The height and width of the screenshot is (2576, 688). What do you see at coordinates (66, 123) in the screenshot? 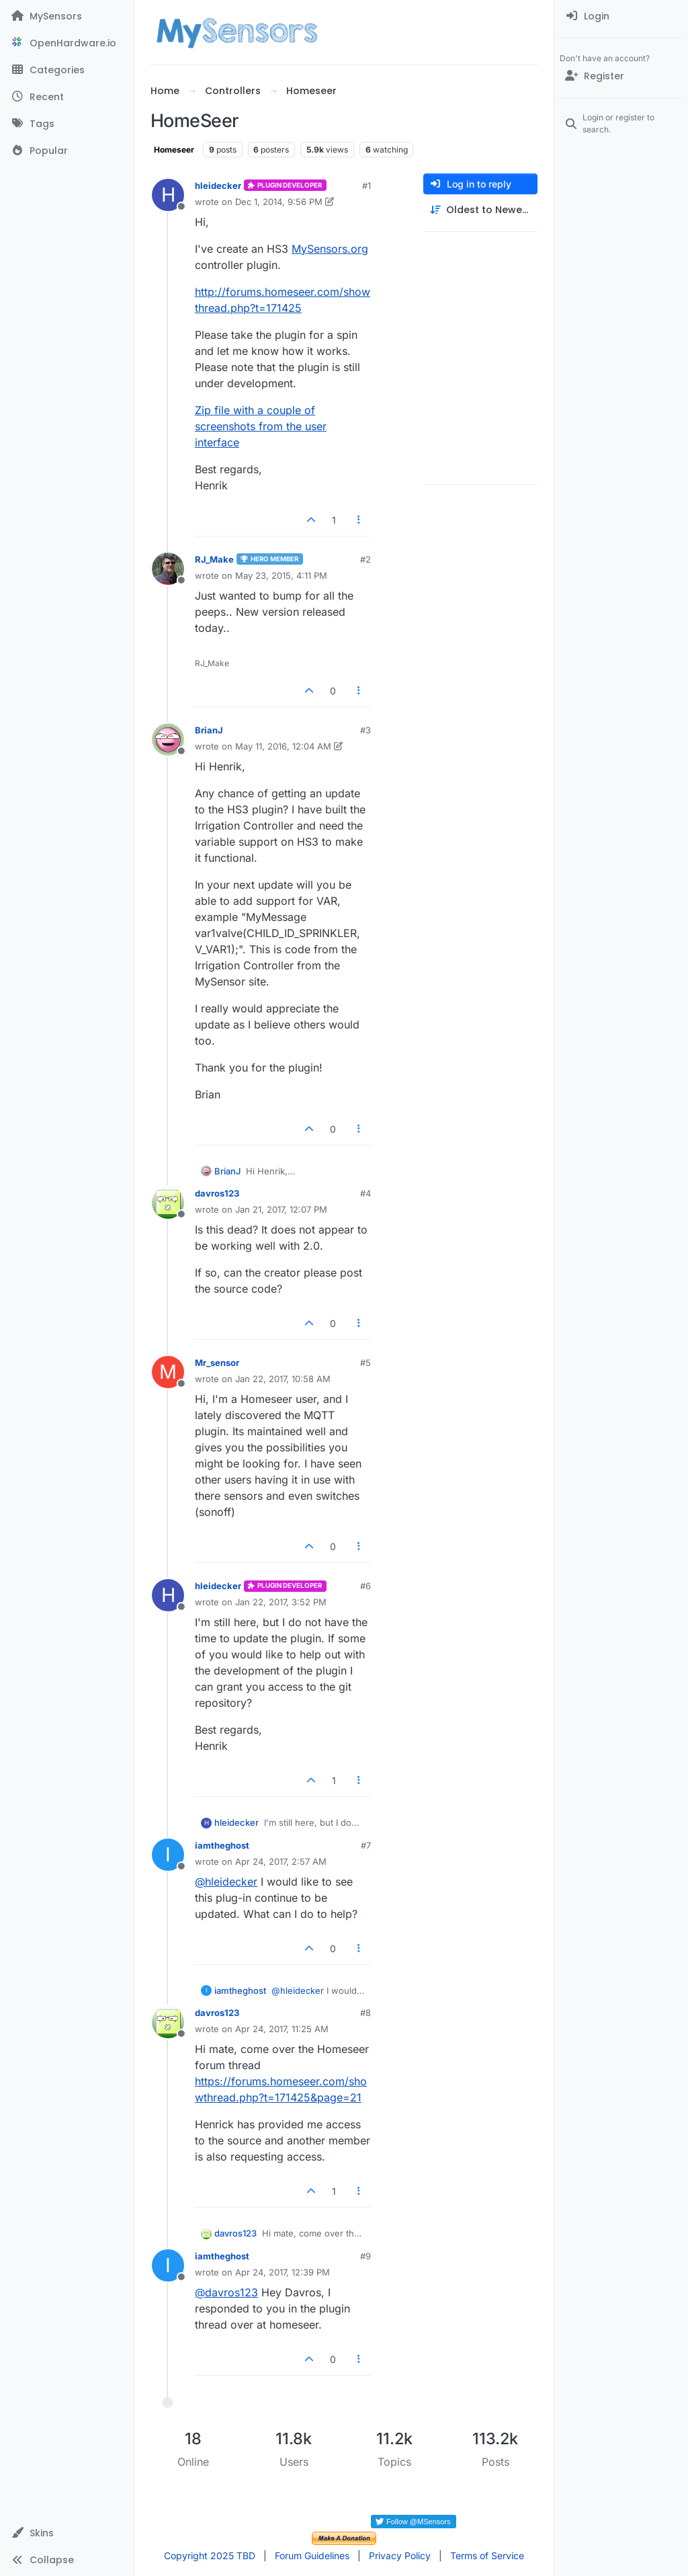
I see `[Tags]` at bounding box center [66, 123].